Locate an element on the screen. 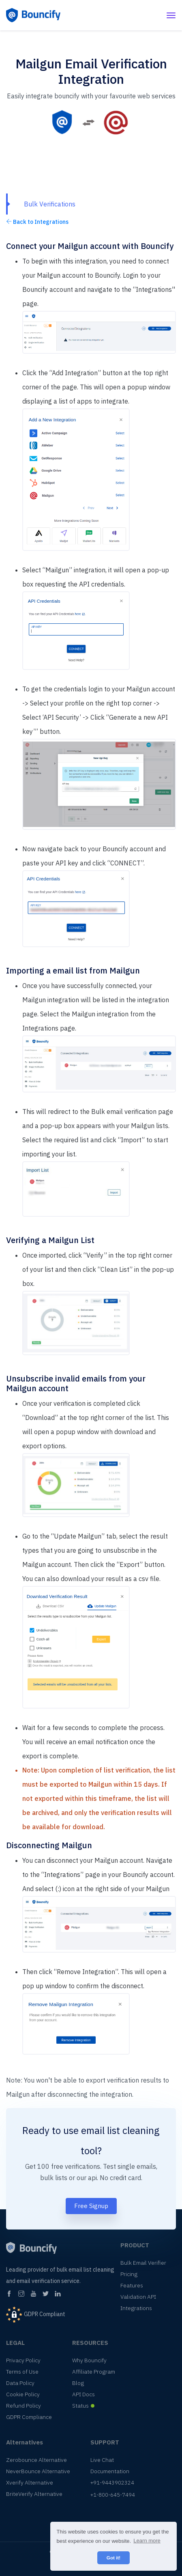 The width and height of the screenshot is (182, 2576). Zerobounce Alternative is located at coordinates (36, 2459).